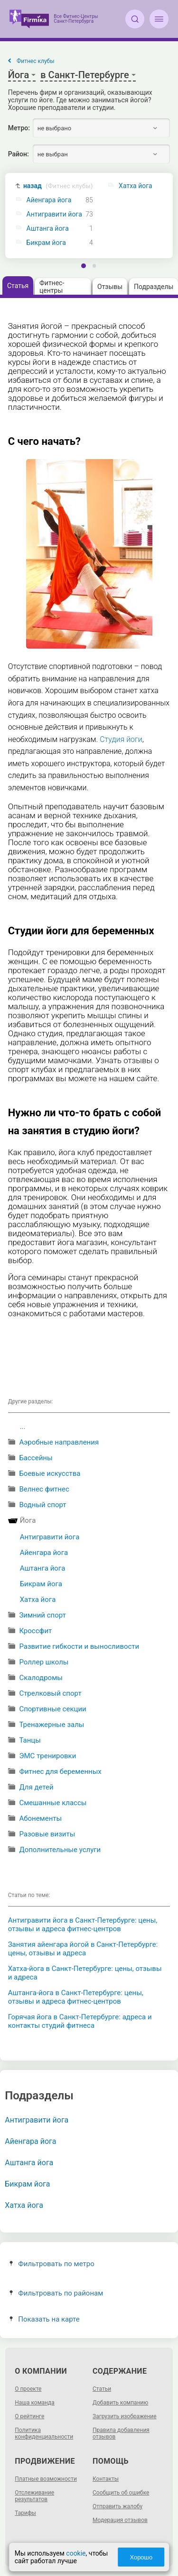 The height and width of the screenshot is (2576, 178). I want to click on О рейтинге, so click(29, 2416).